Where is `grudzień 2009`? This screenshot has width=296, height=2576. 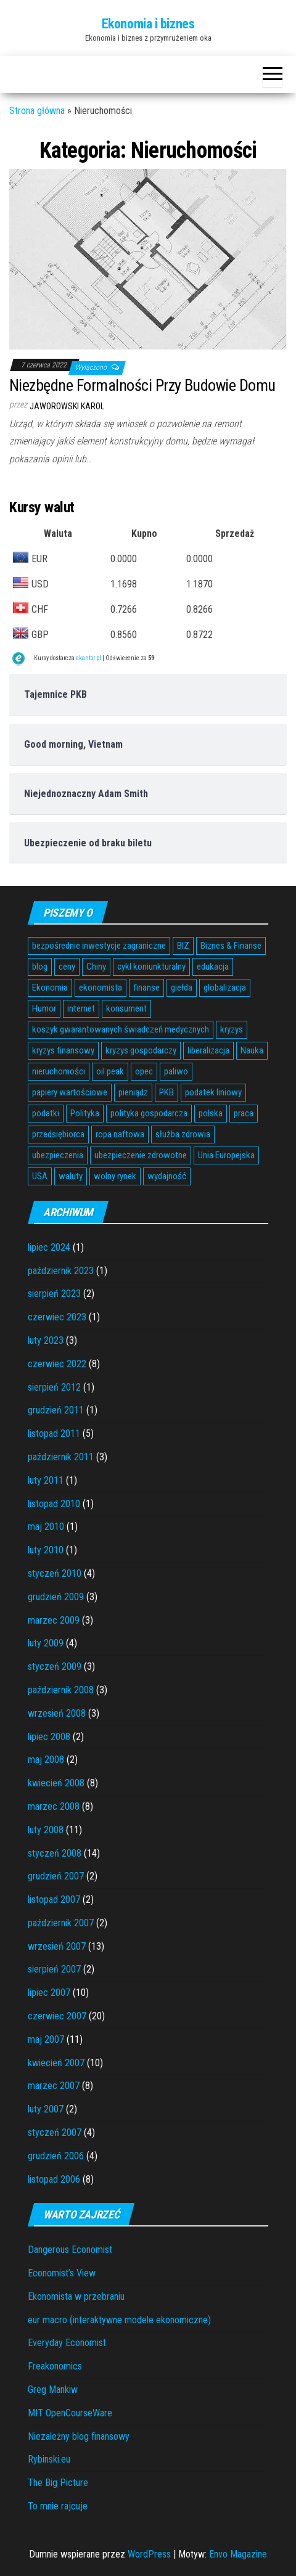
grudzień 2009 is located at coordinates (56, 1597).